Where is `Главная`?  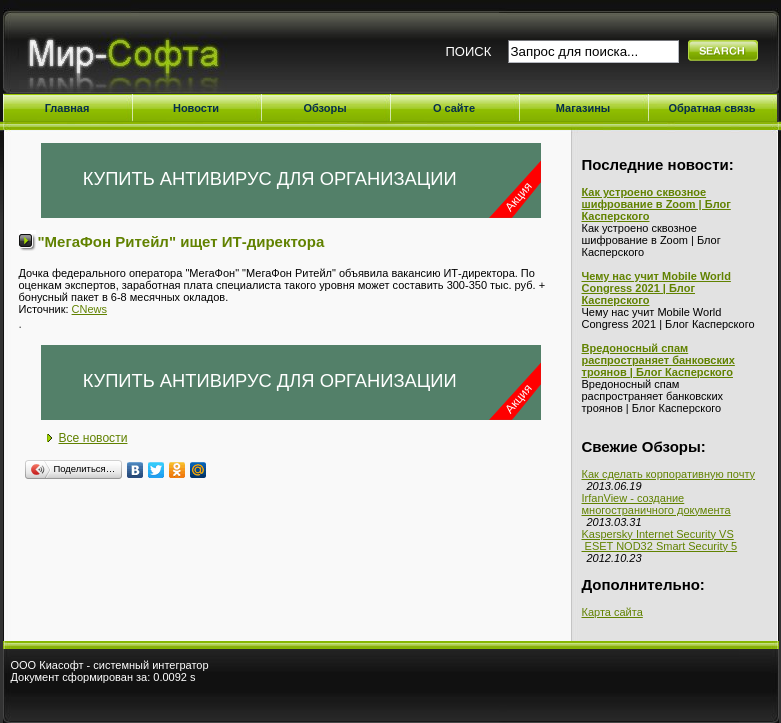
Главная is located at coordinates (67, 108).